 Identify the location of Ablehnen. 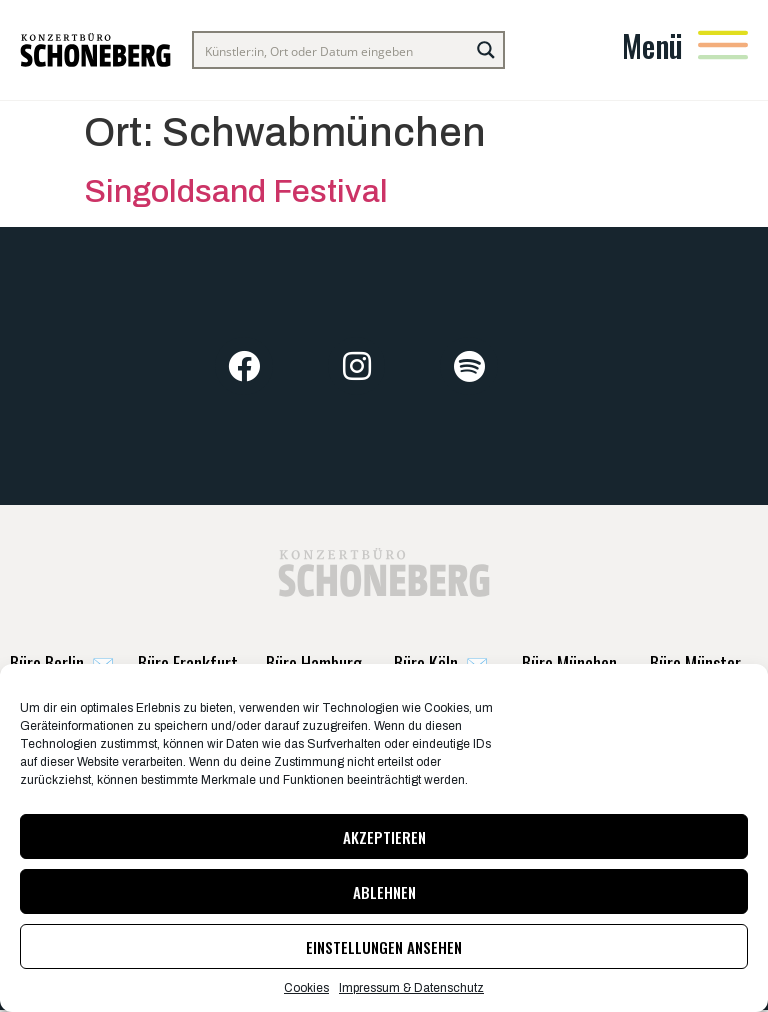
(384, 892).